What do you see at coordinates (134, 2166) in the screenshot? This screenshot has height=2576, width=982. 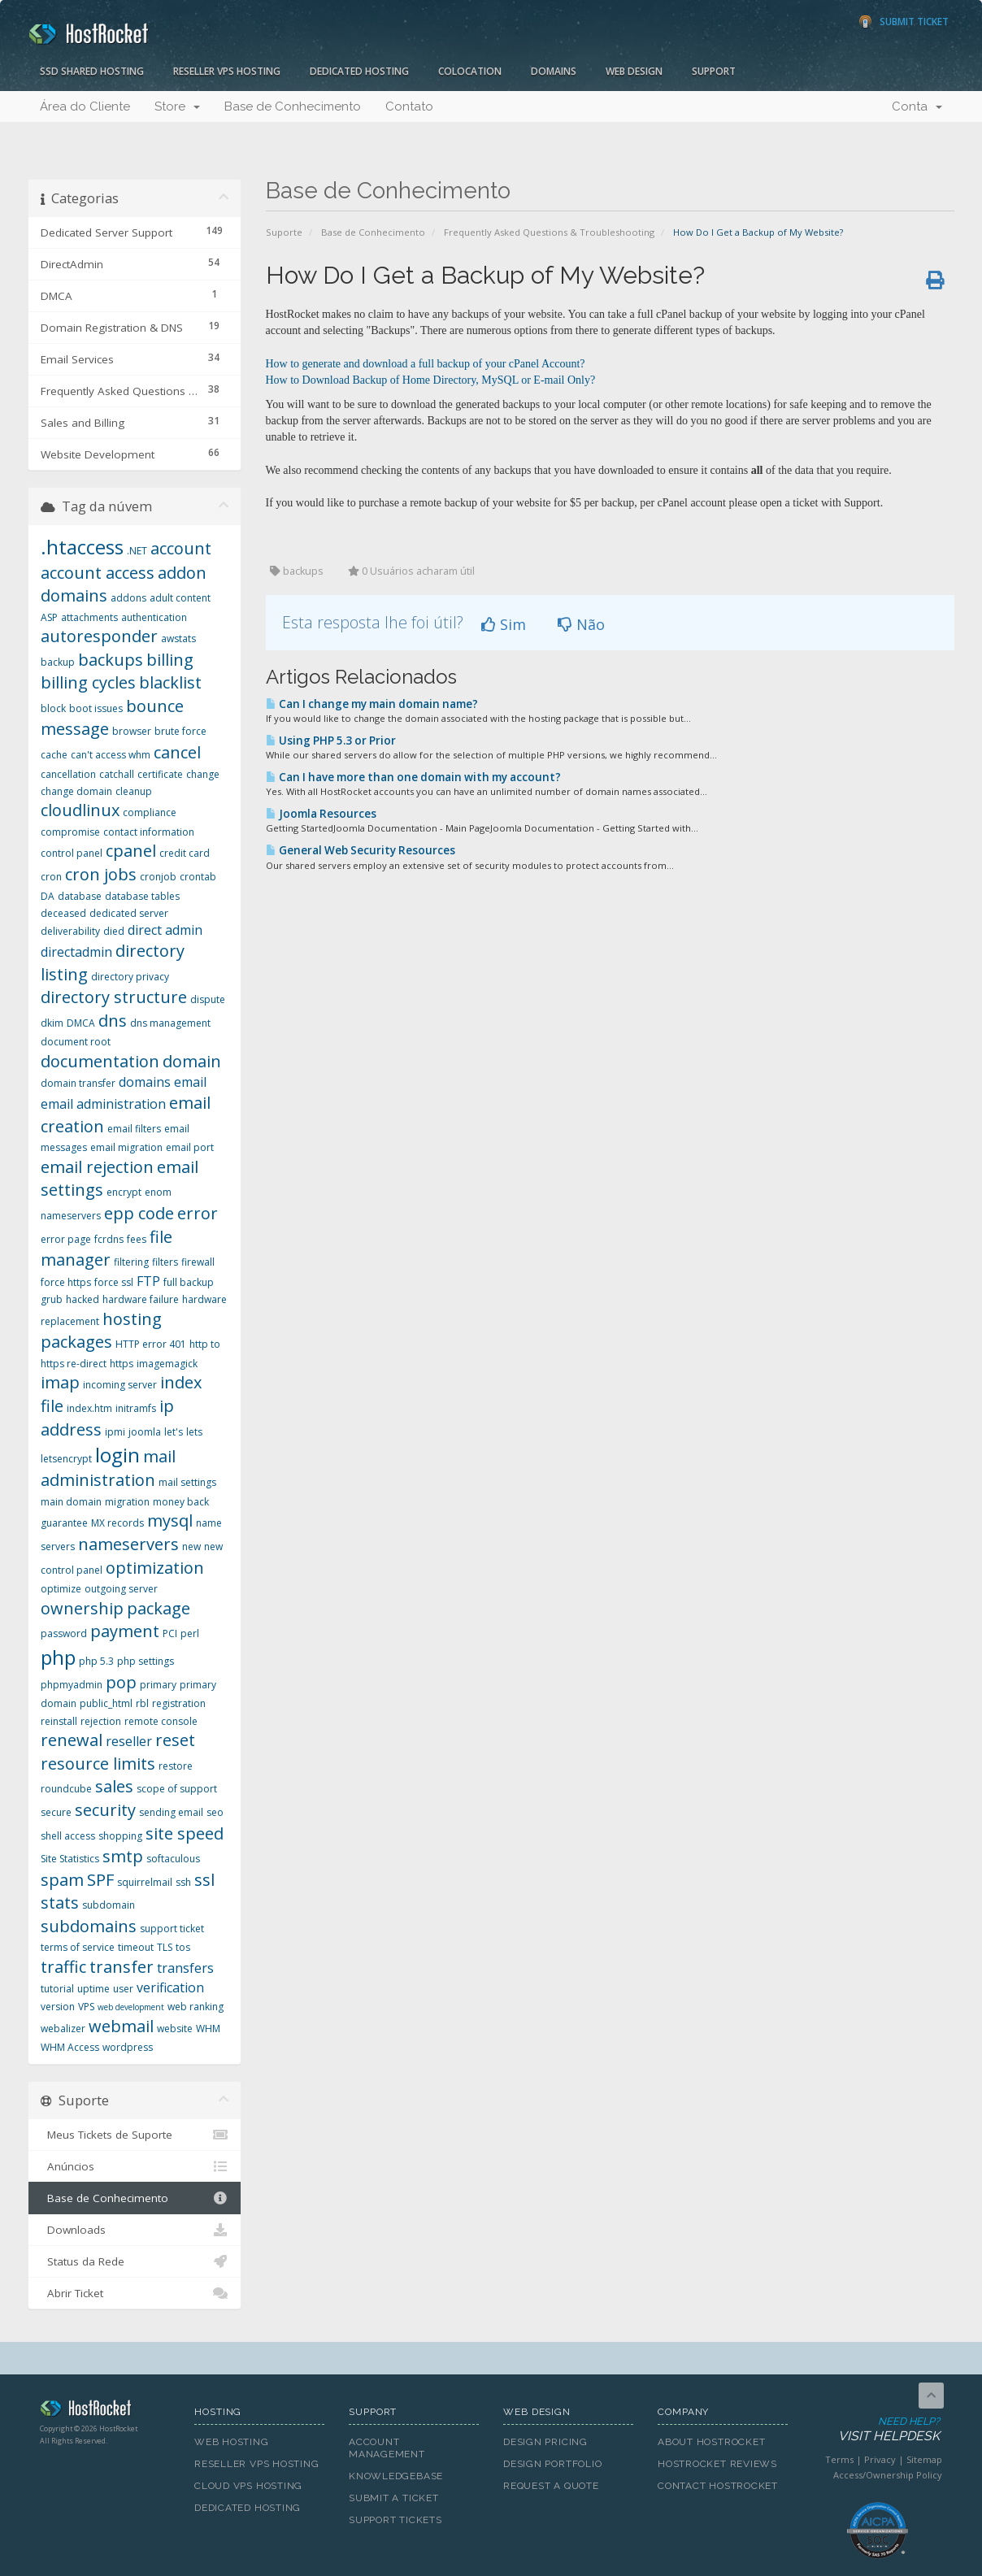 I see `Anúncios` at bounding box center [134, 2166].